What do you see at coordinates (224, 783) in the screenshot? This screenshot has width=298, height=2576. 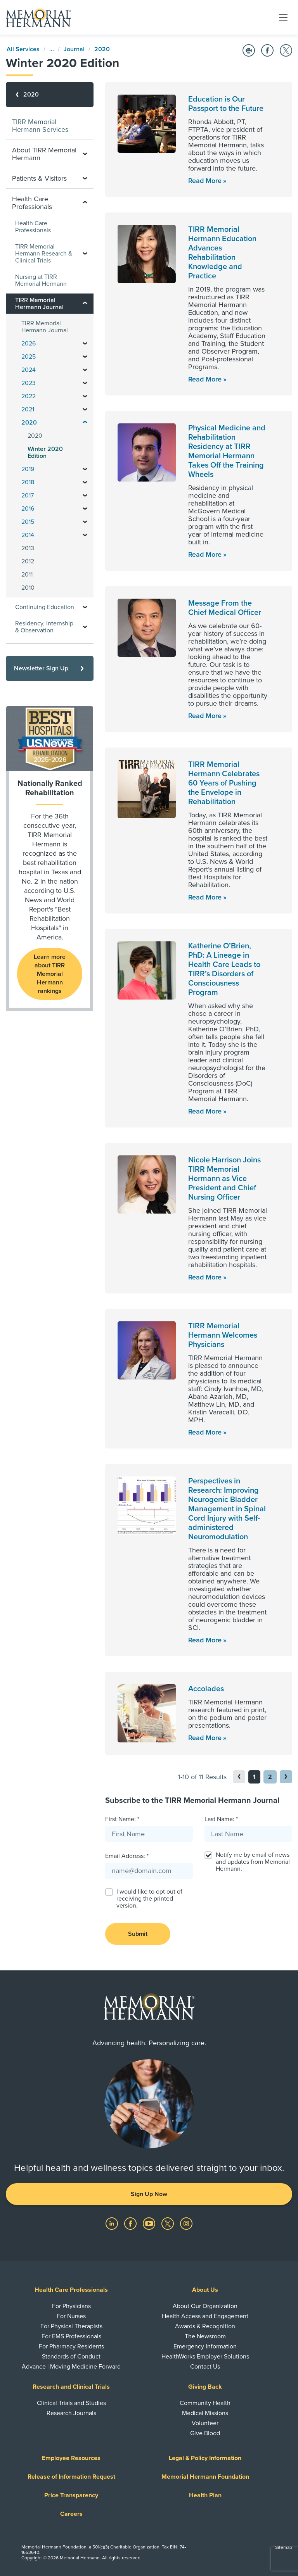 I see `TIRR Memorial Hermann Celebrates 60 Years of Pushing the Envelope in Rehabilitation` at bounding box center [224, 783].